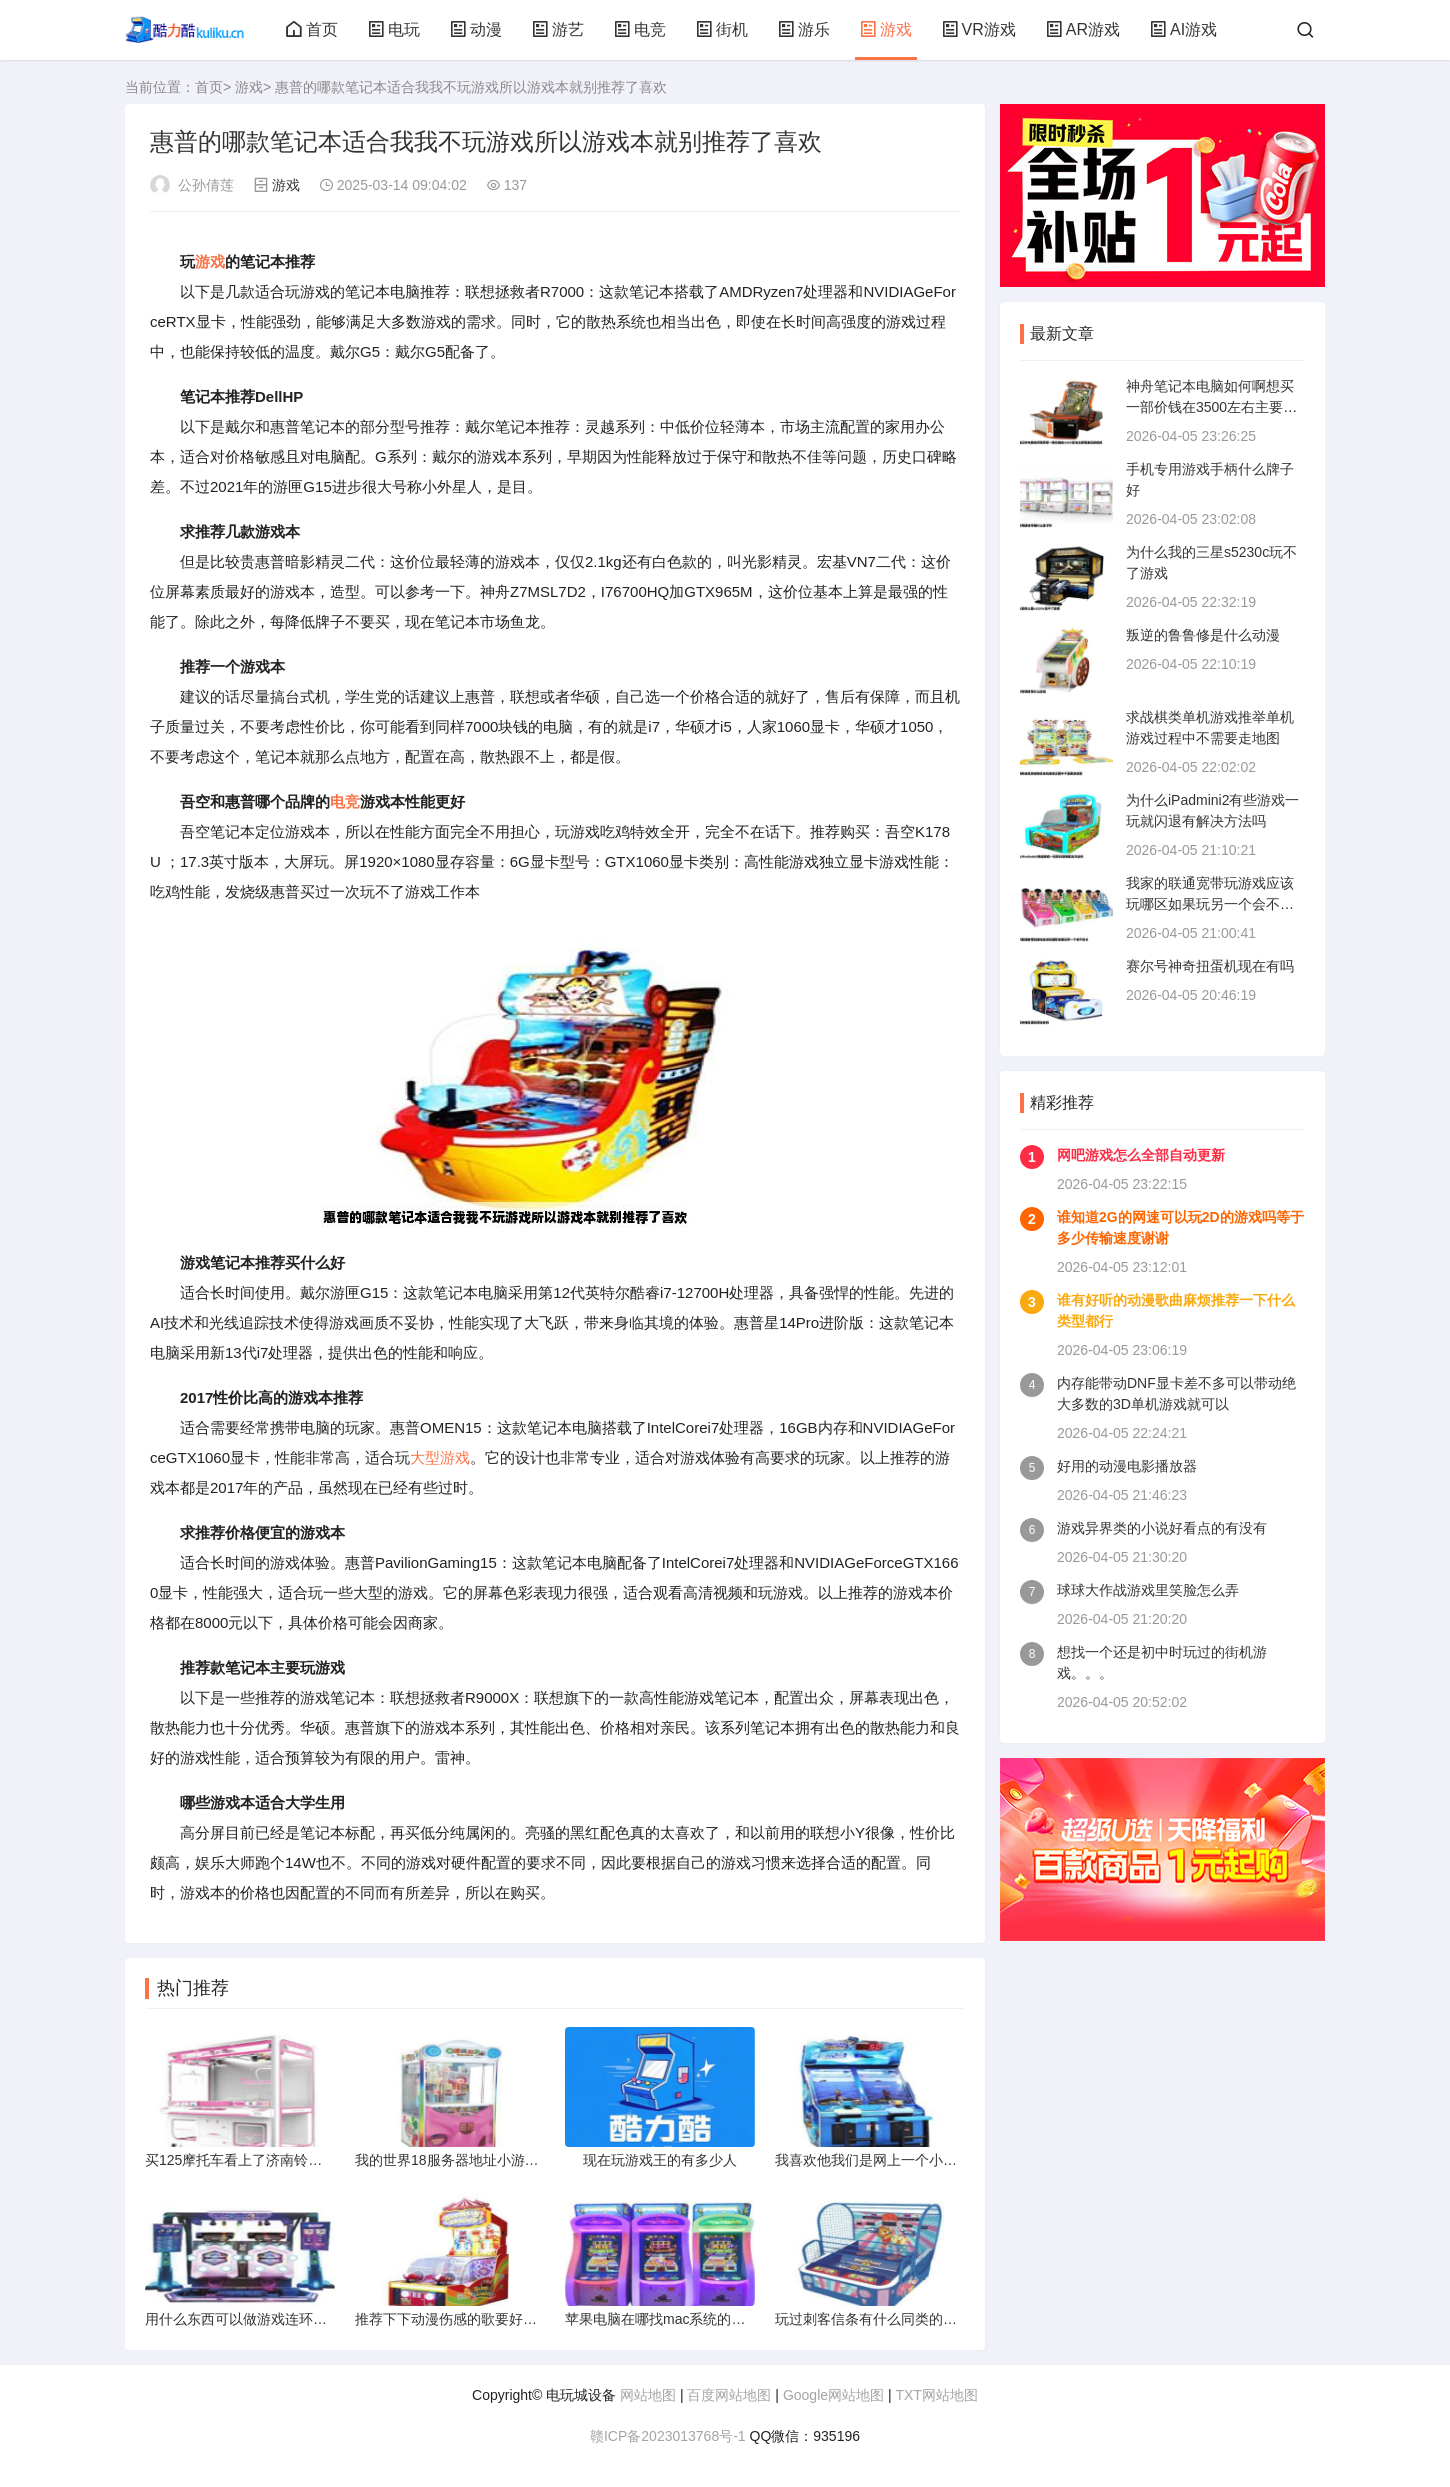 The width and height of the screenshot is (1450, 2487). I want to click on 百度网站地图, so click(729, 2395).